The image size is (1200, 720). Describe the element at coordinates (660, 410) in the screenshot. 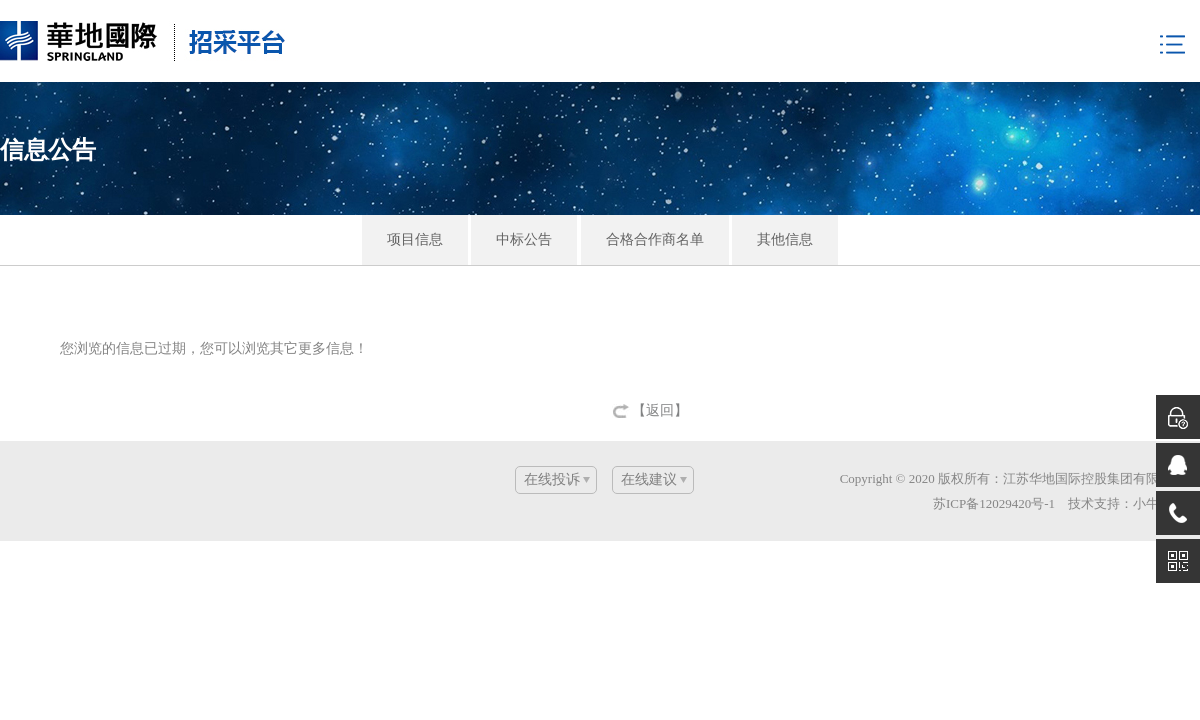

I see `【返回】` at that location.